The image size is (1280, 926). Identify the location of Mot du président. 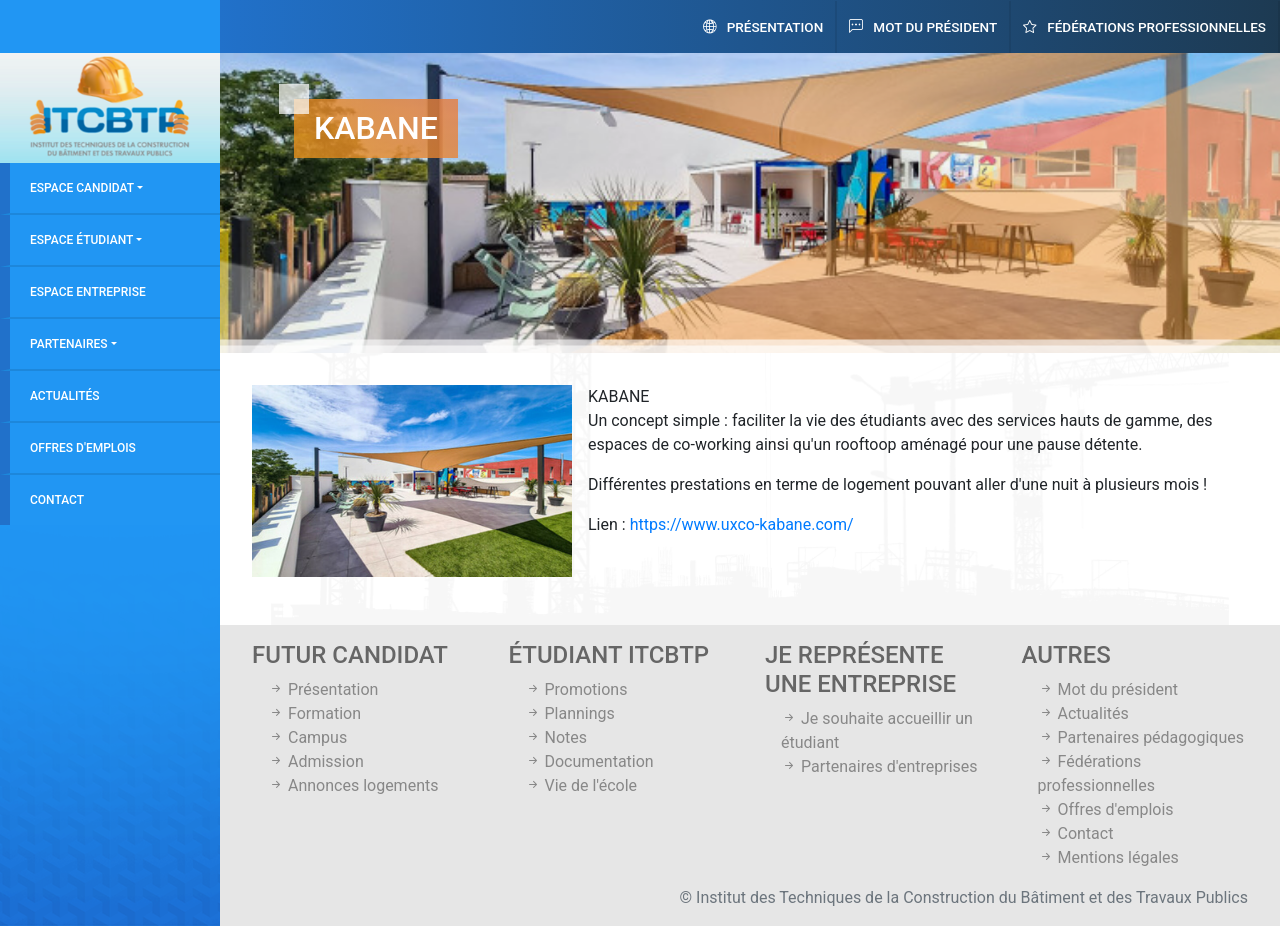
(923, 27).